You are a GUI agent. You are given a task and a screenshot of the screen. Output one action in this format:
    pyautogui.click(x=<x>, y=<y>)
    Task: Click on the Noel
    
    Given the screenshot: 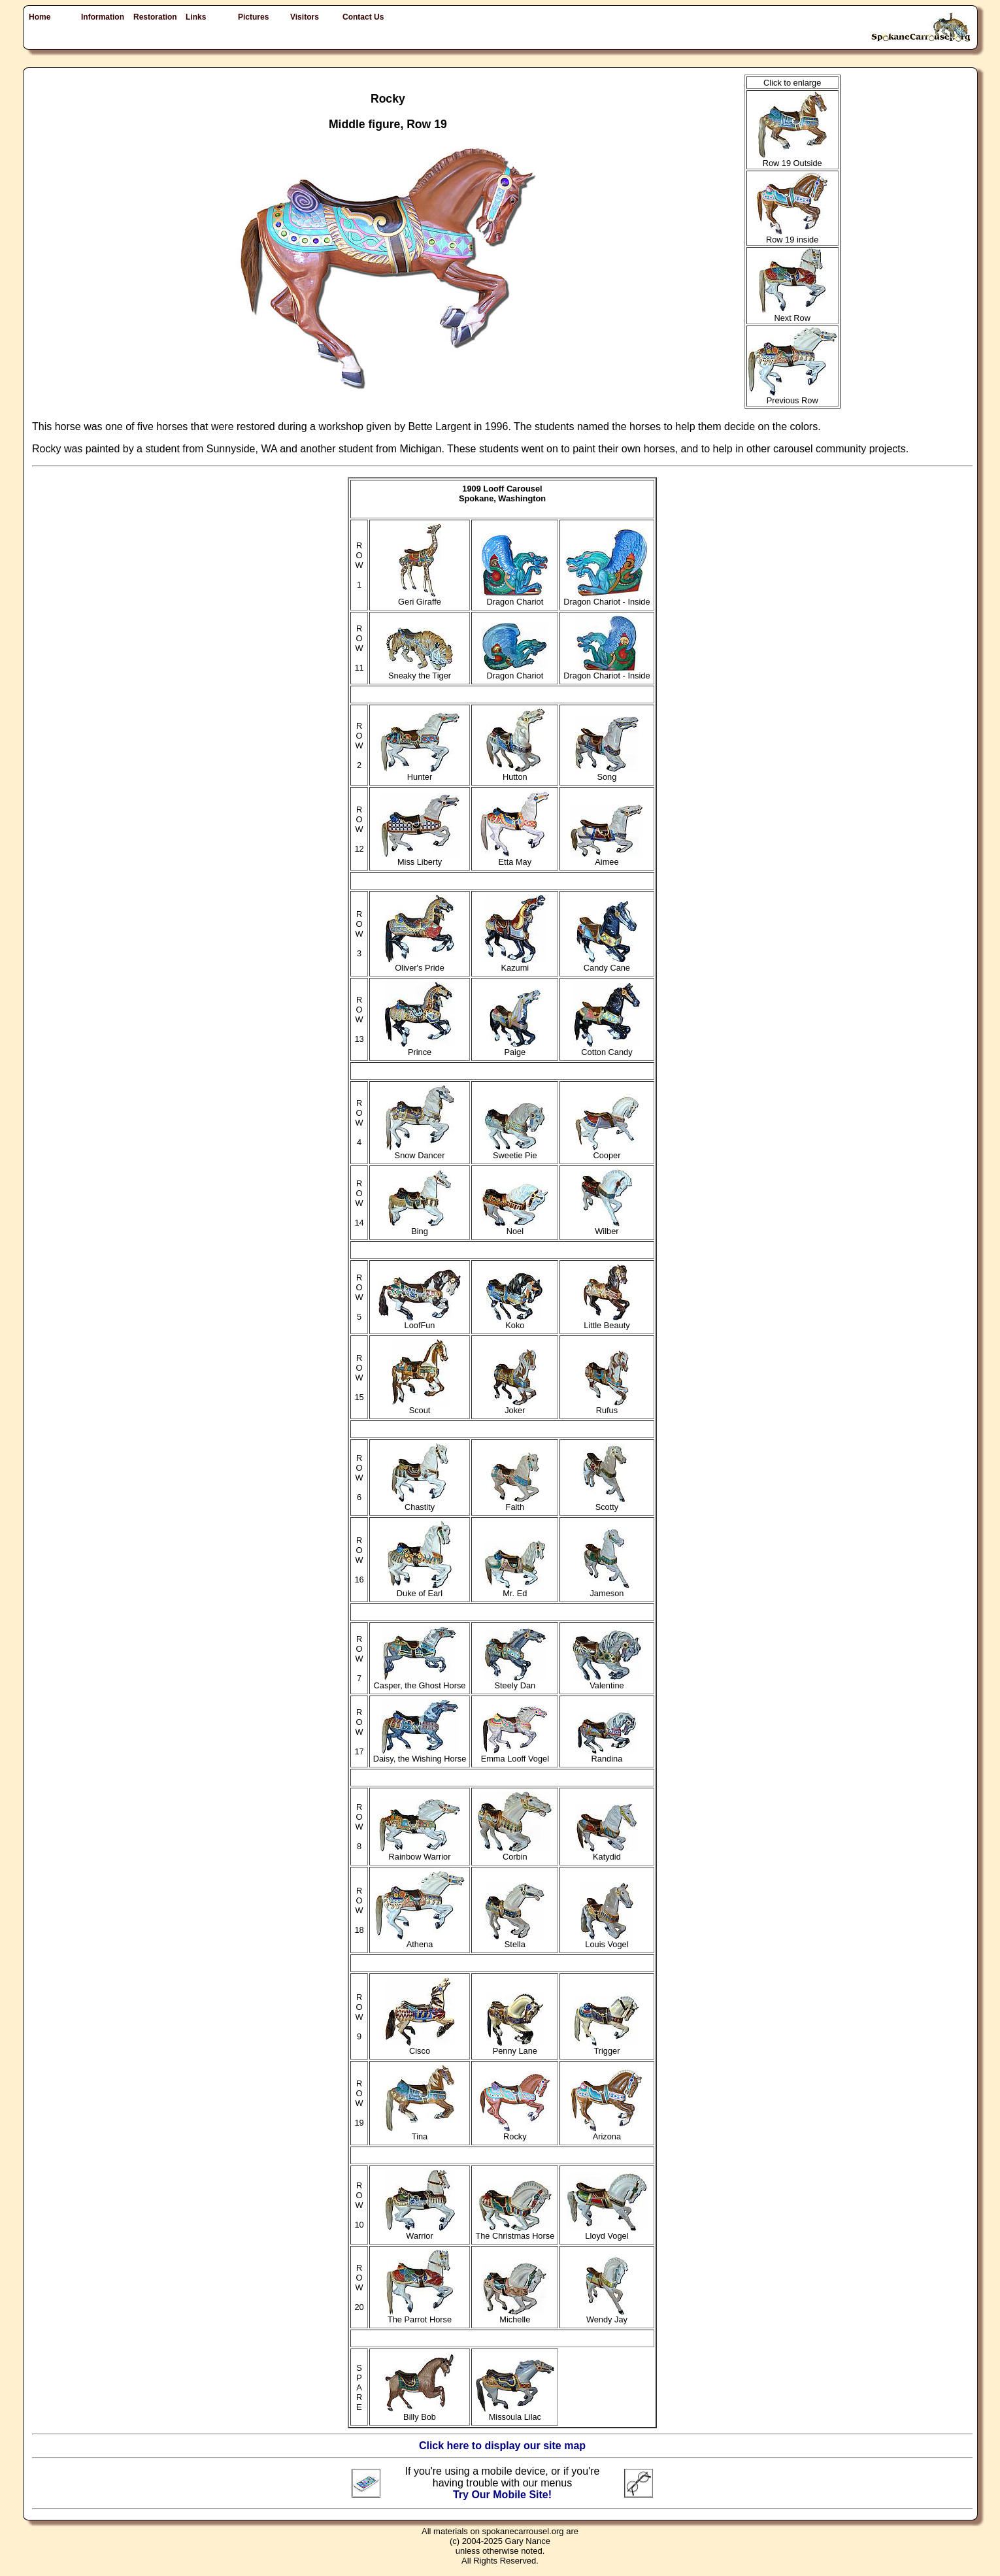 What is the action you would take?
    pyautogui.click(x=515, y=1227)
    